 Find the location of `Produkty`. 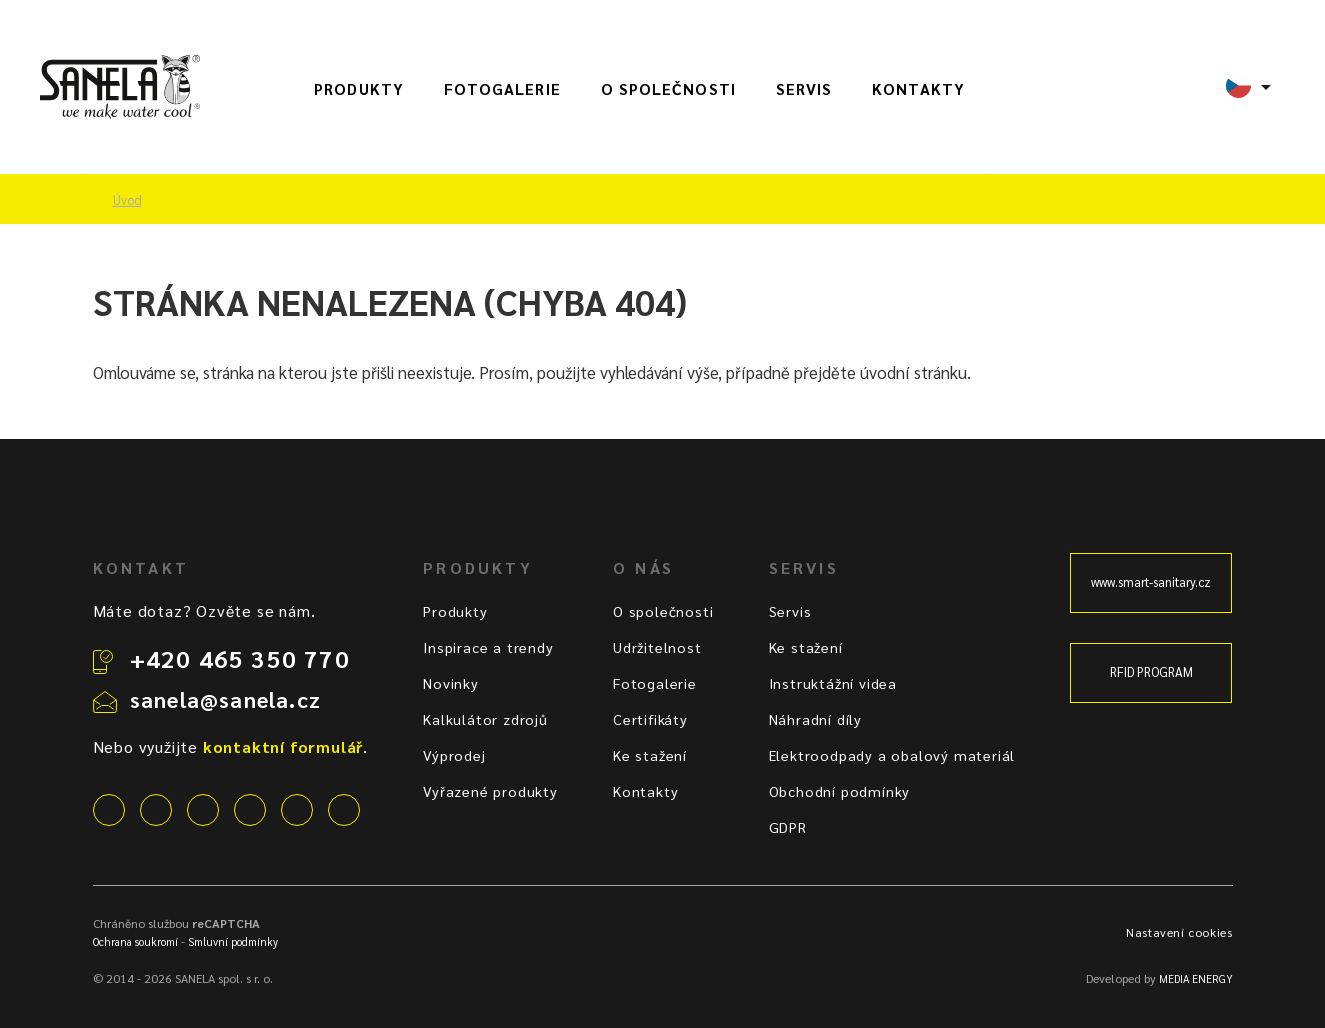

Produkty is located at coordinates (359, 89).